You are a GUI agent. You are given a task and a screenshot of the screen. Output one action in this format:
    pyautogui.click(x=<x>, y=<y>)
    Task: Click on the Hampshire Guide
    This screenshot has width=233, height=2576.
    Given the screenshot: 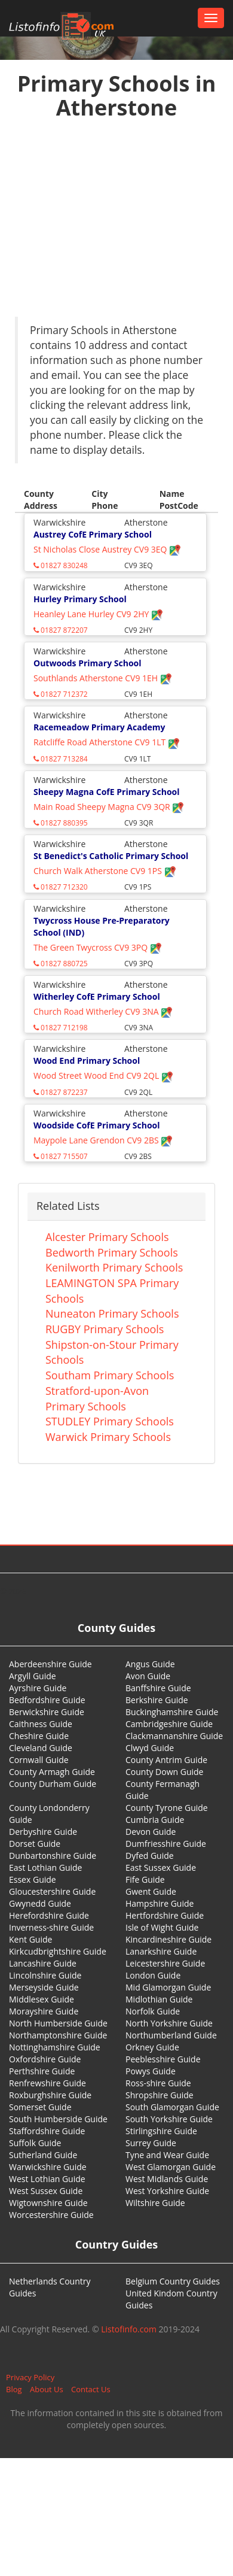 What is the action you would take?
    pyautogui.click(x=159, y=1903)
    